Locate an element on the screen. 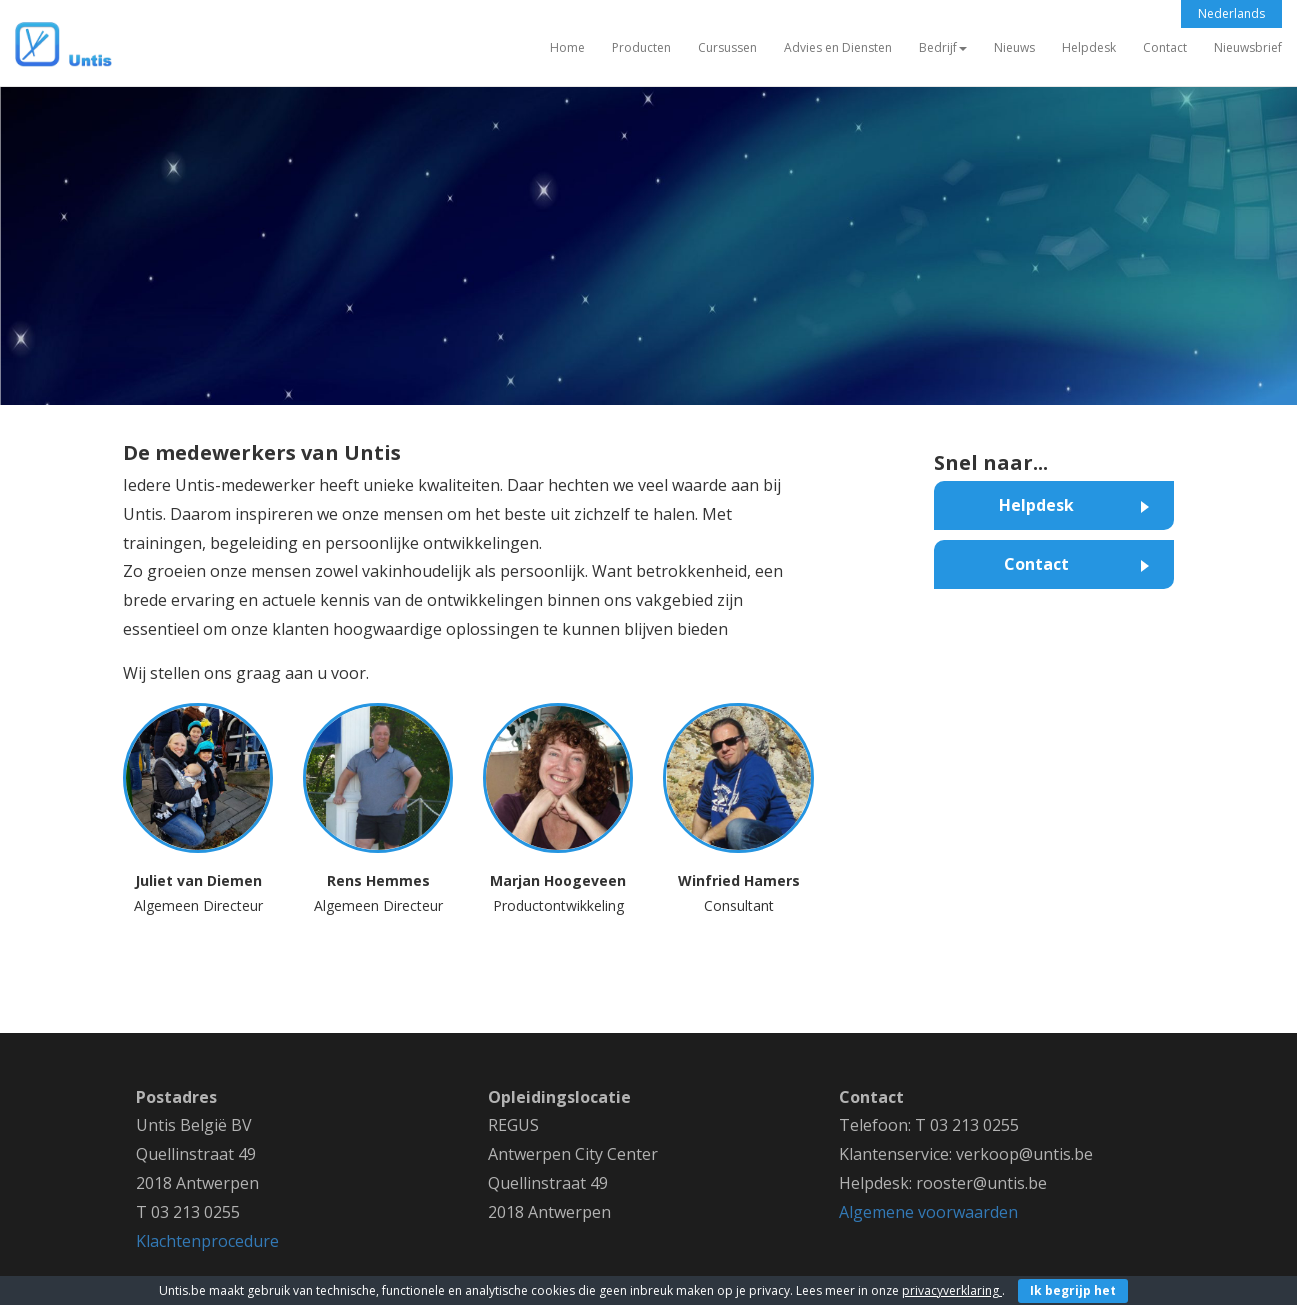  Nieuws is located at coordinates (1014, 47).